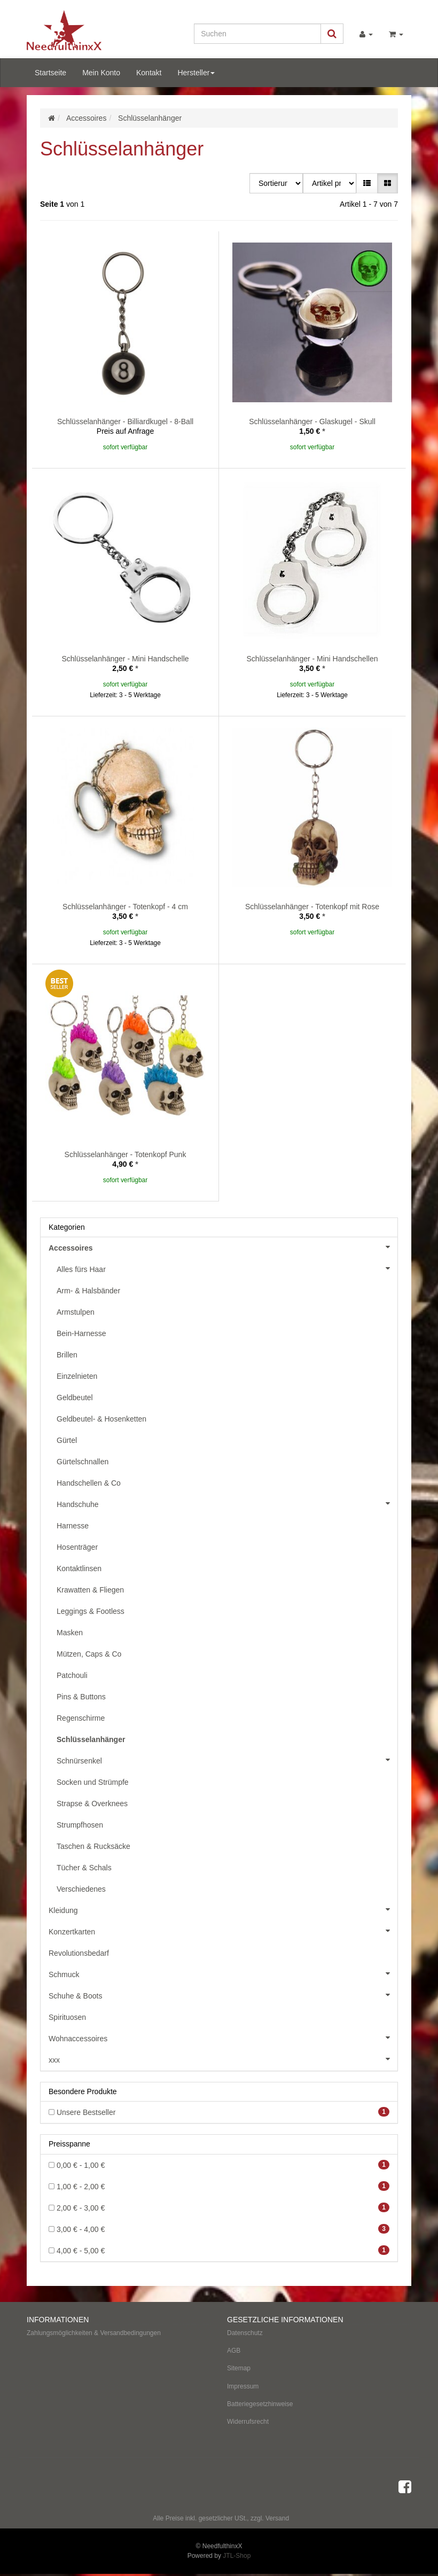 This screenshot has width=438, height=2576. Describe the element at coordinates (89, 1483) in the screenshot. I see `Handschellen & Co` at that location.